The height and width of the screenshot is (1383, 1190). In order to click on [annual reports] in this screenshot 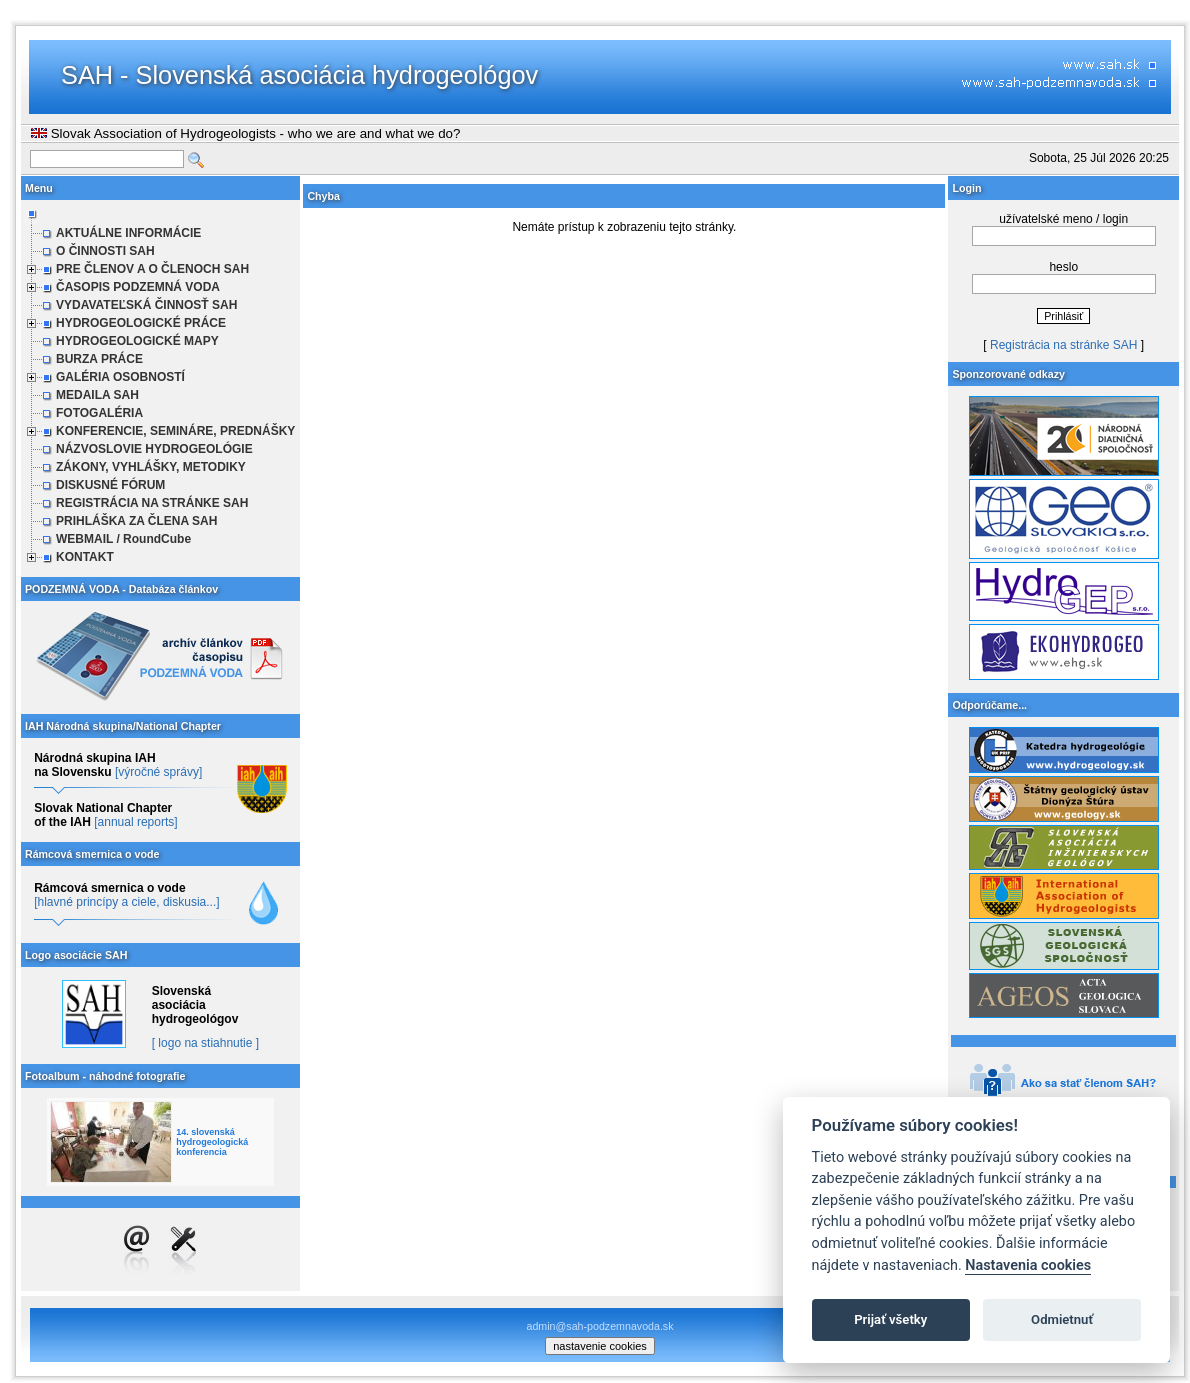, I will do `click(135, 822)`.